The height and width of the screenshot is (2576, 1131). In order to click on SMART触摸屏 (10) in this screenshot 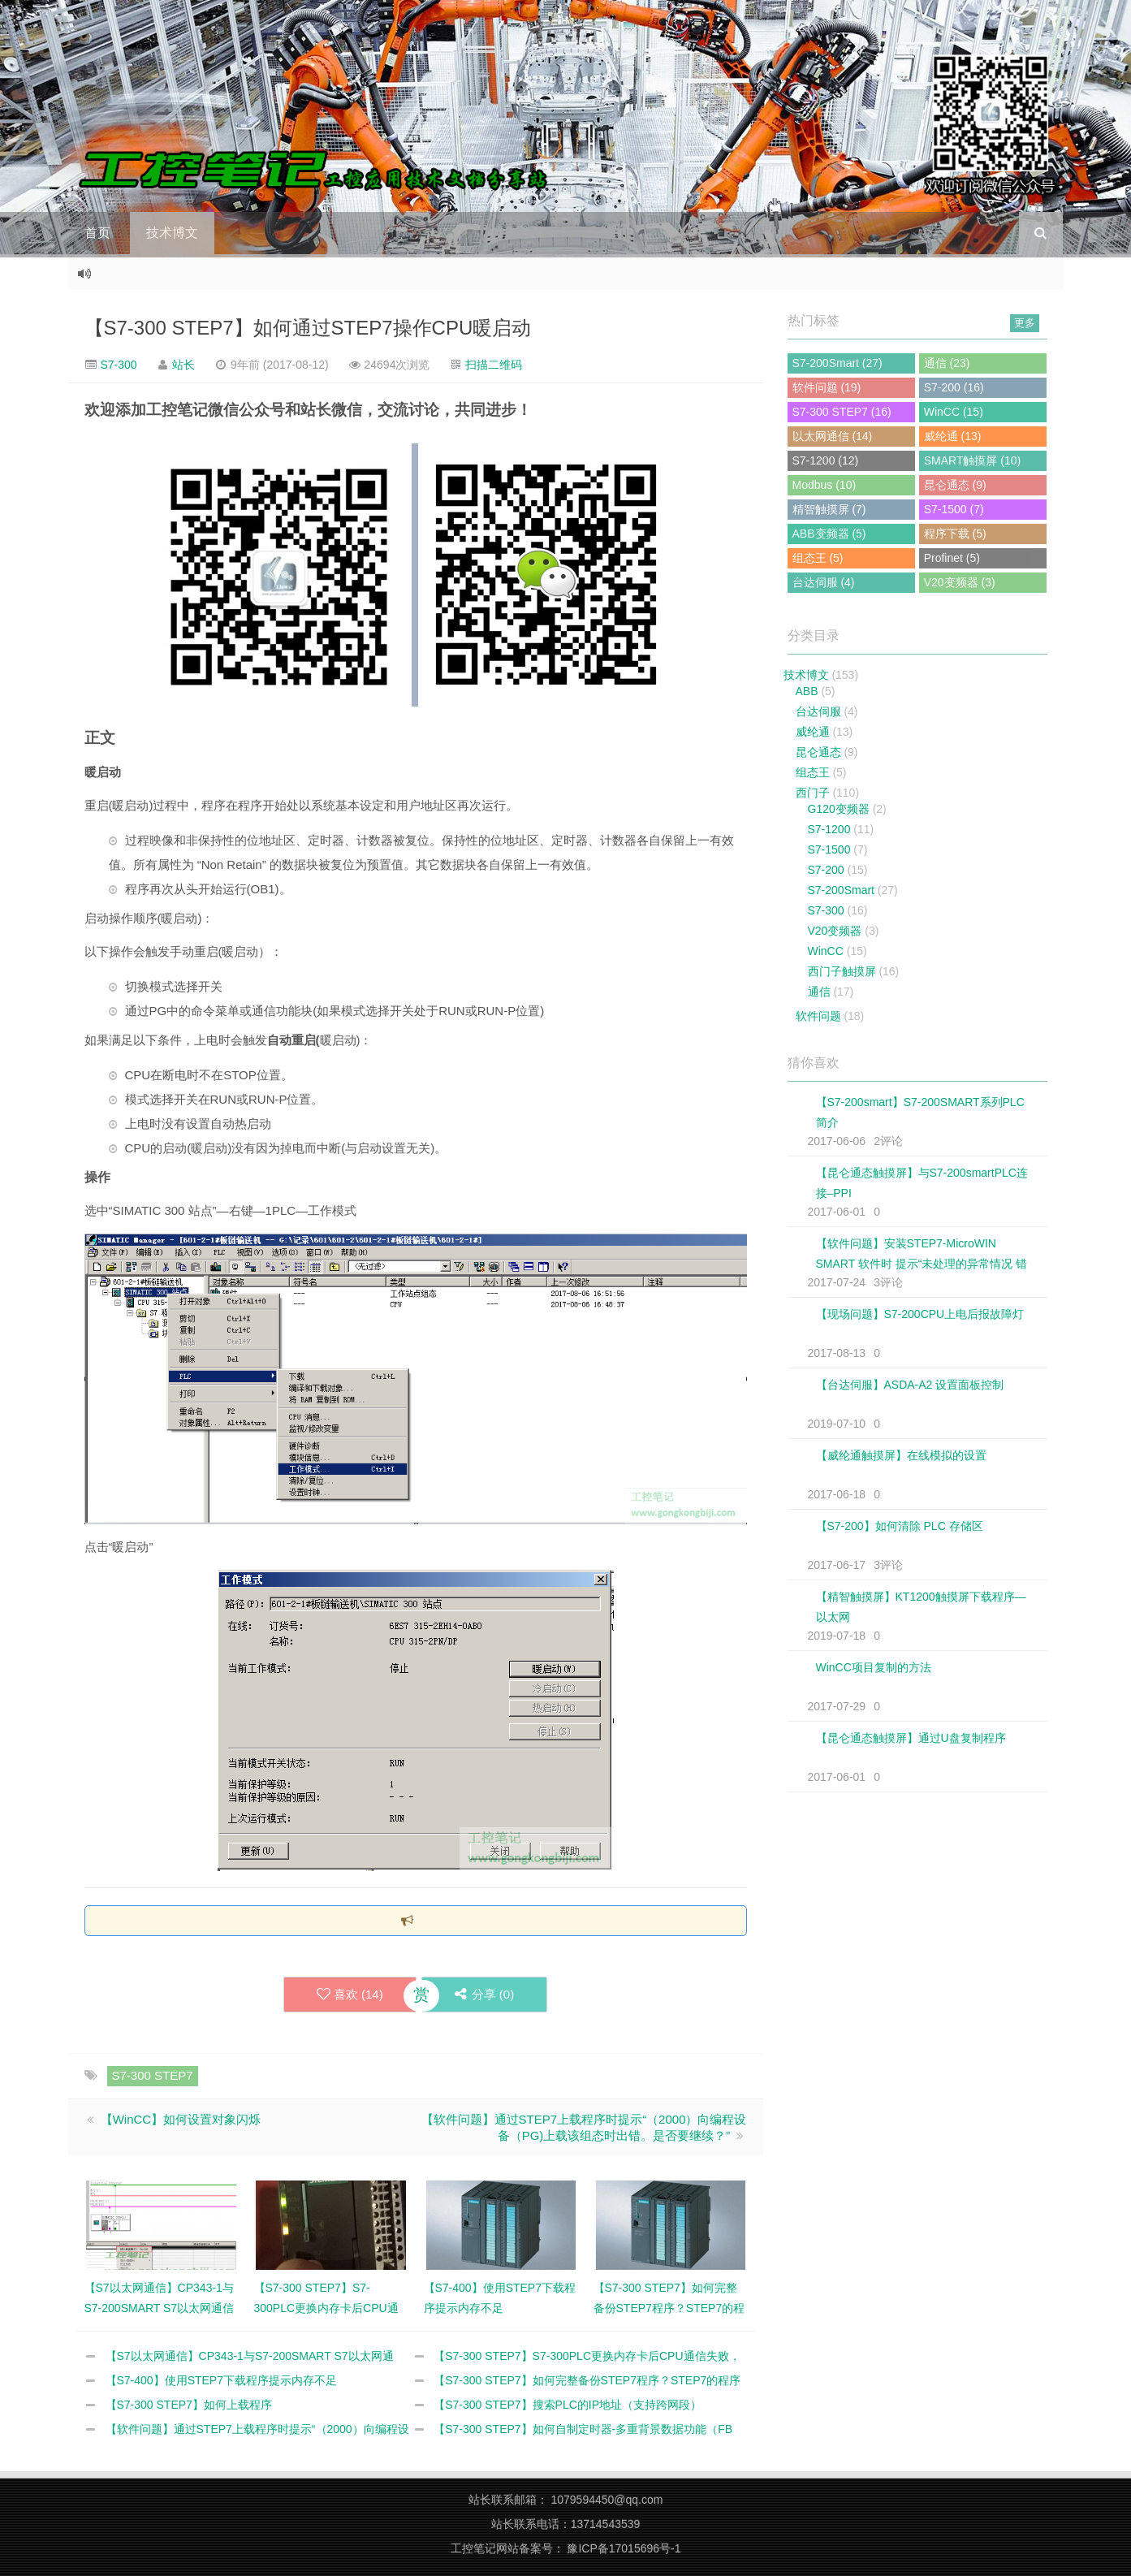, I will do `click(972, 460)`.